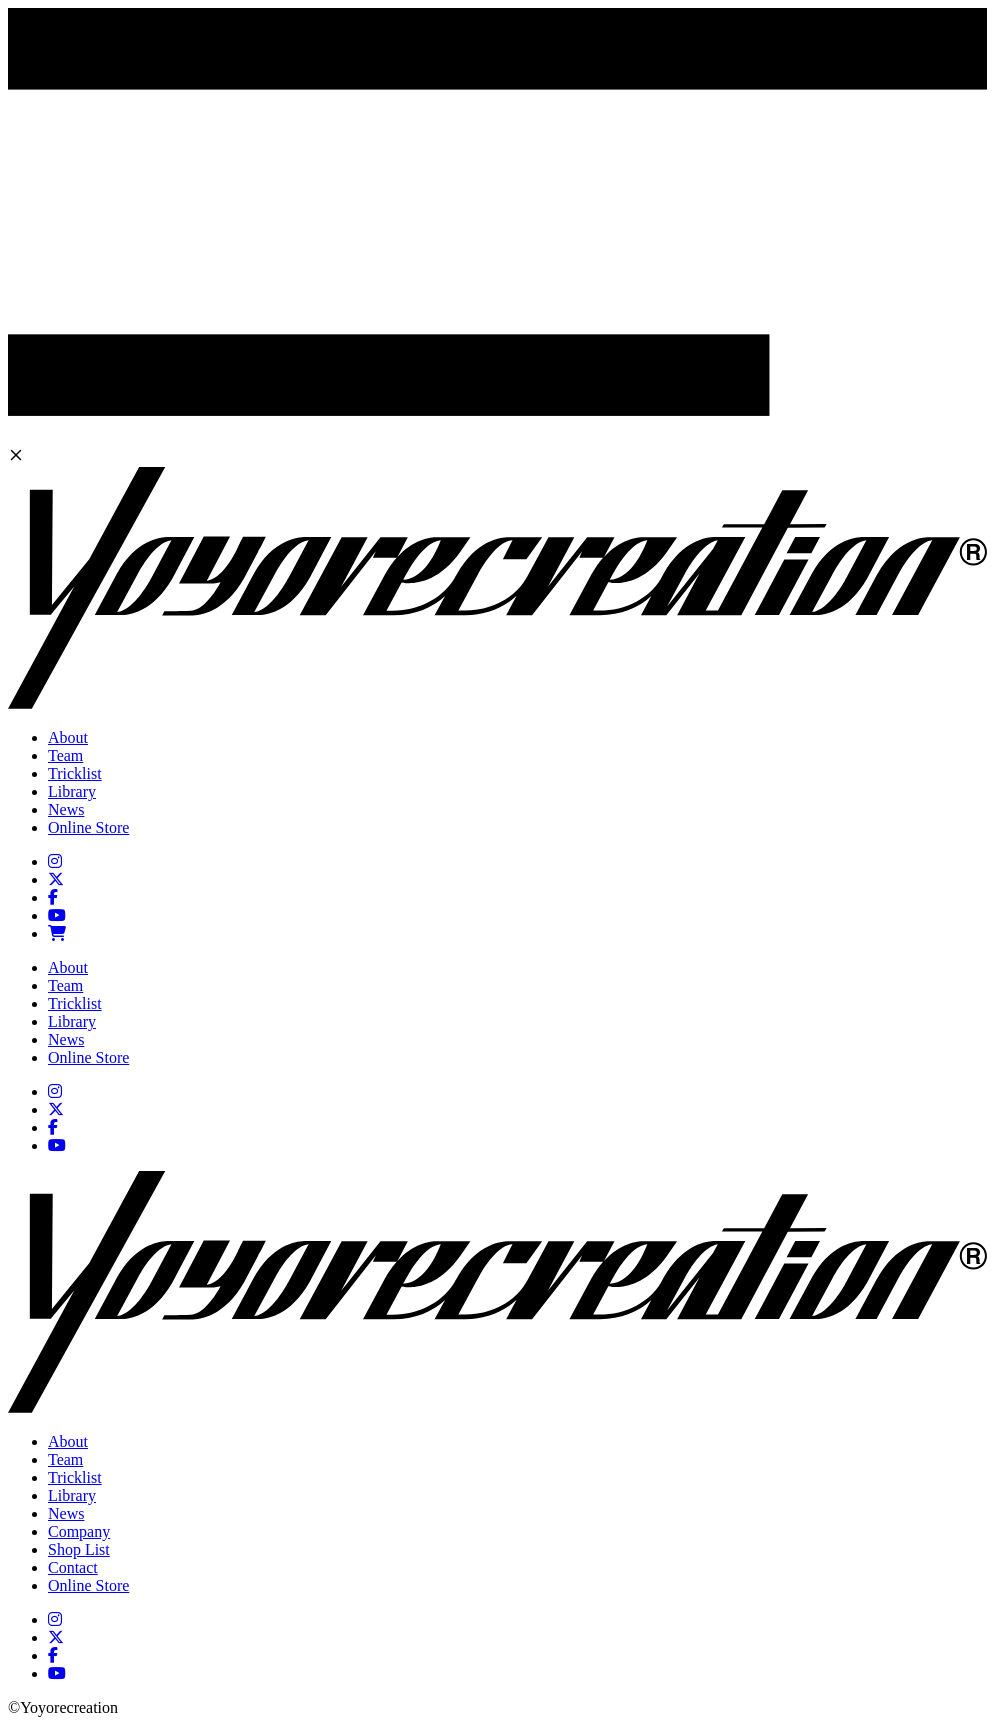  What do you see at coordinates (68, 737) in the screenshot?
I see `About` at bounding box center [68, 737].